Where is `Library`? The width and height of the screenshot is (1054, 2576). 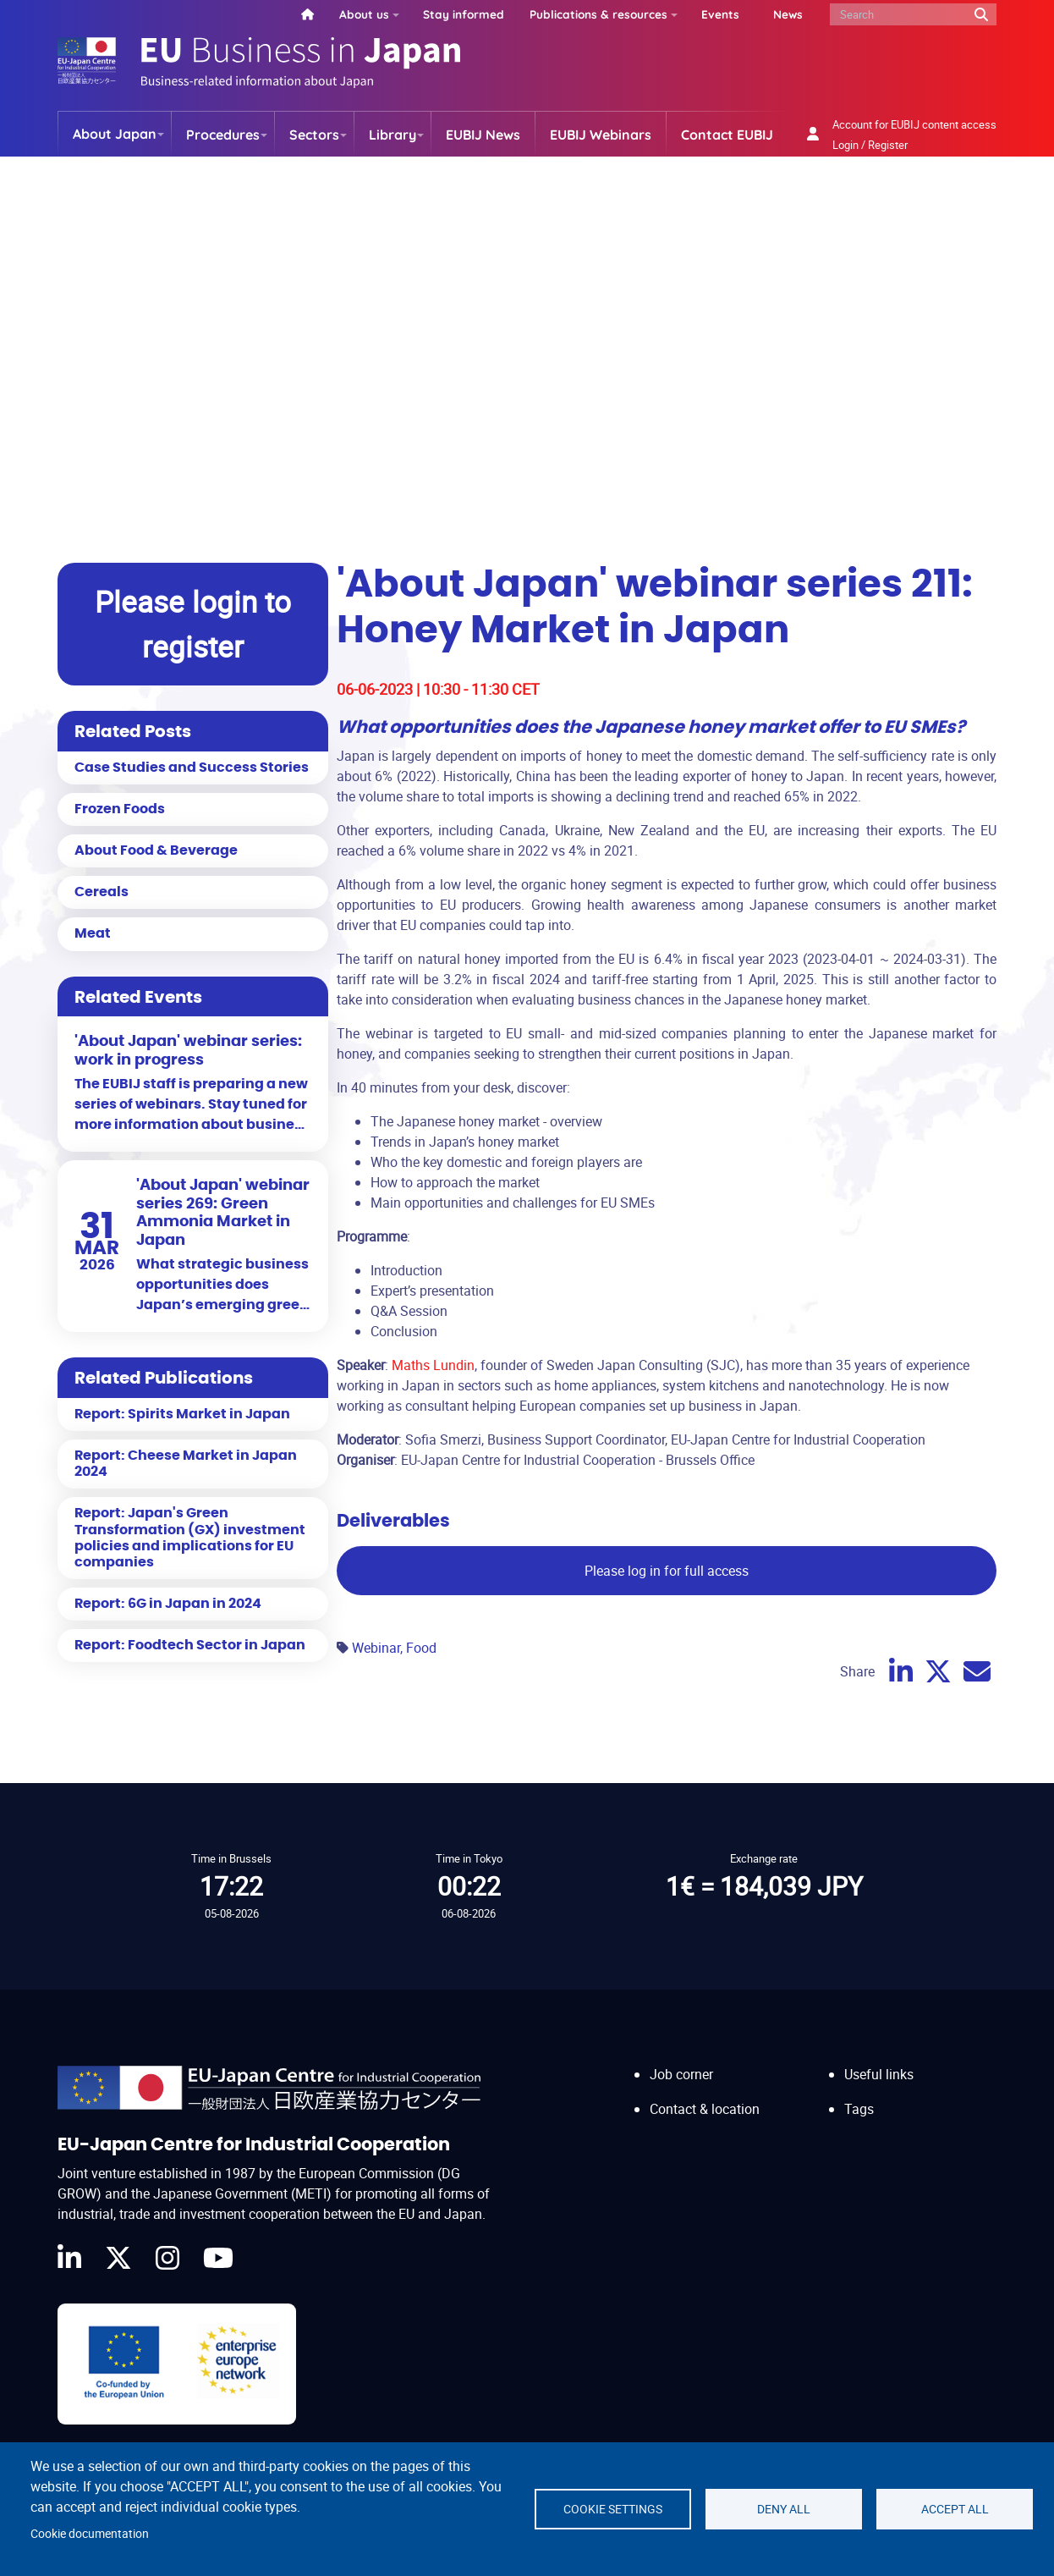
Library is located at coordinates (392, 134).